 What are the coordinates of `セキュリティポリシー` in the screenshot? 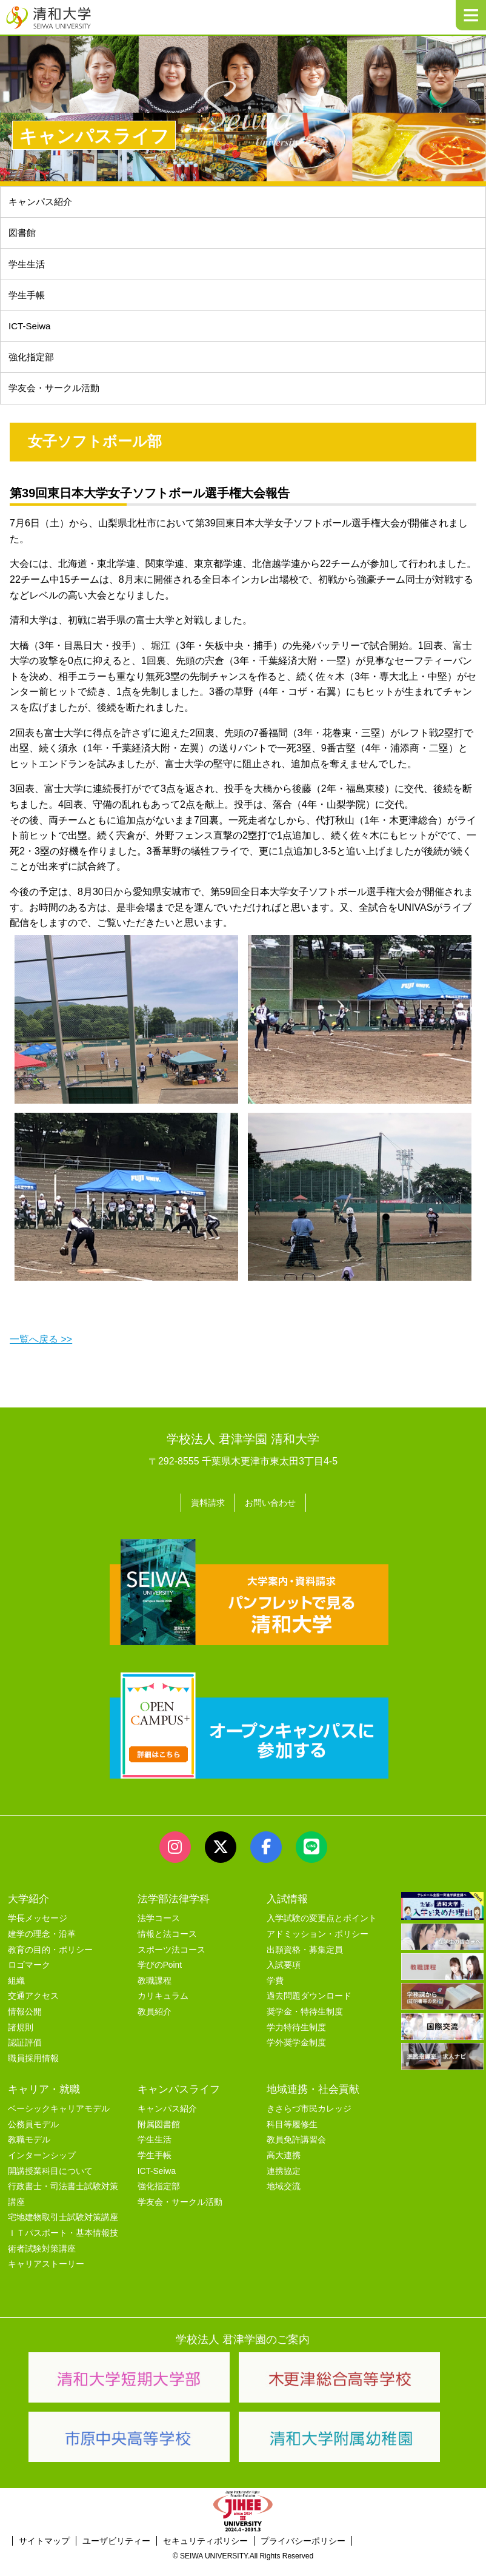 It's located at (205, 2552).